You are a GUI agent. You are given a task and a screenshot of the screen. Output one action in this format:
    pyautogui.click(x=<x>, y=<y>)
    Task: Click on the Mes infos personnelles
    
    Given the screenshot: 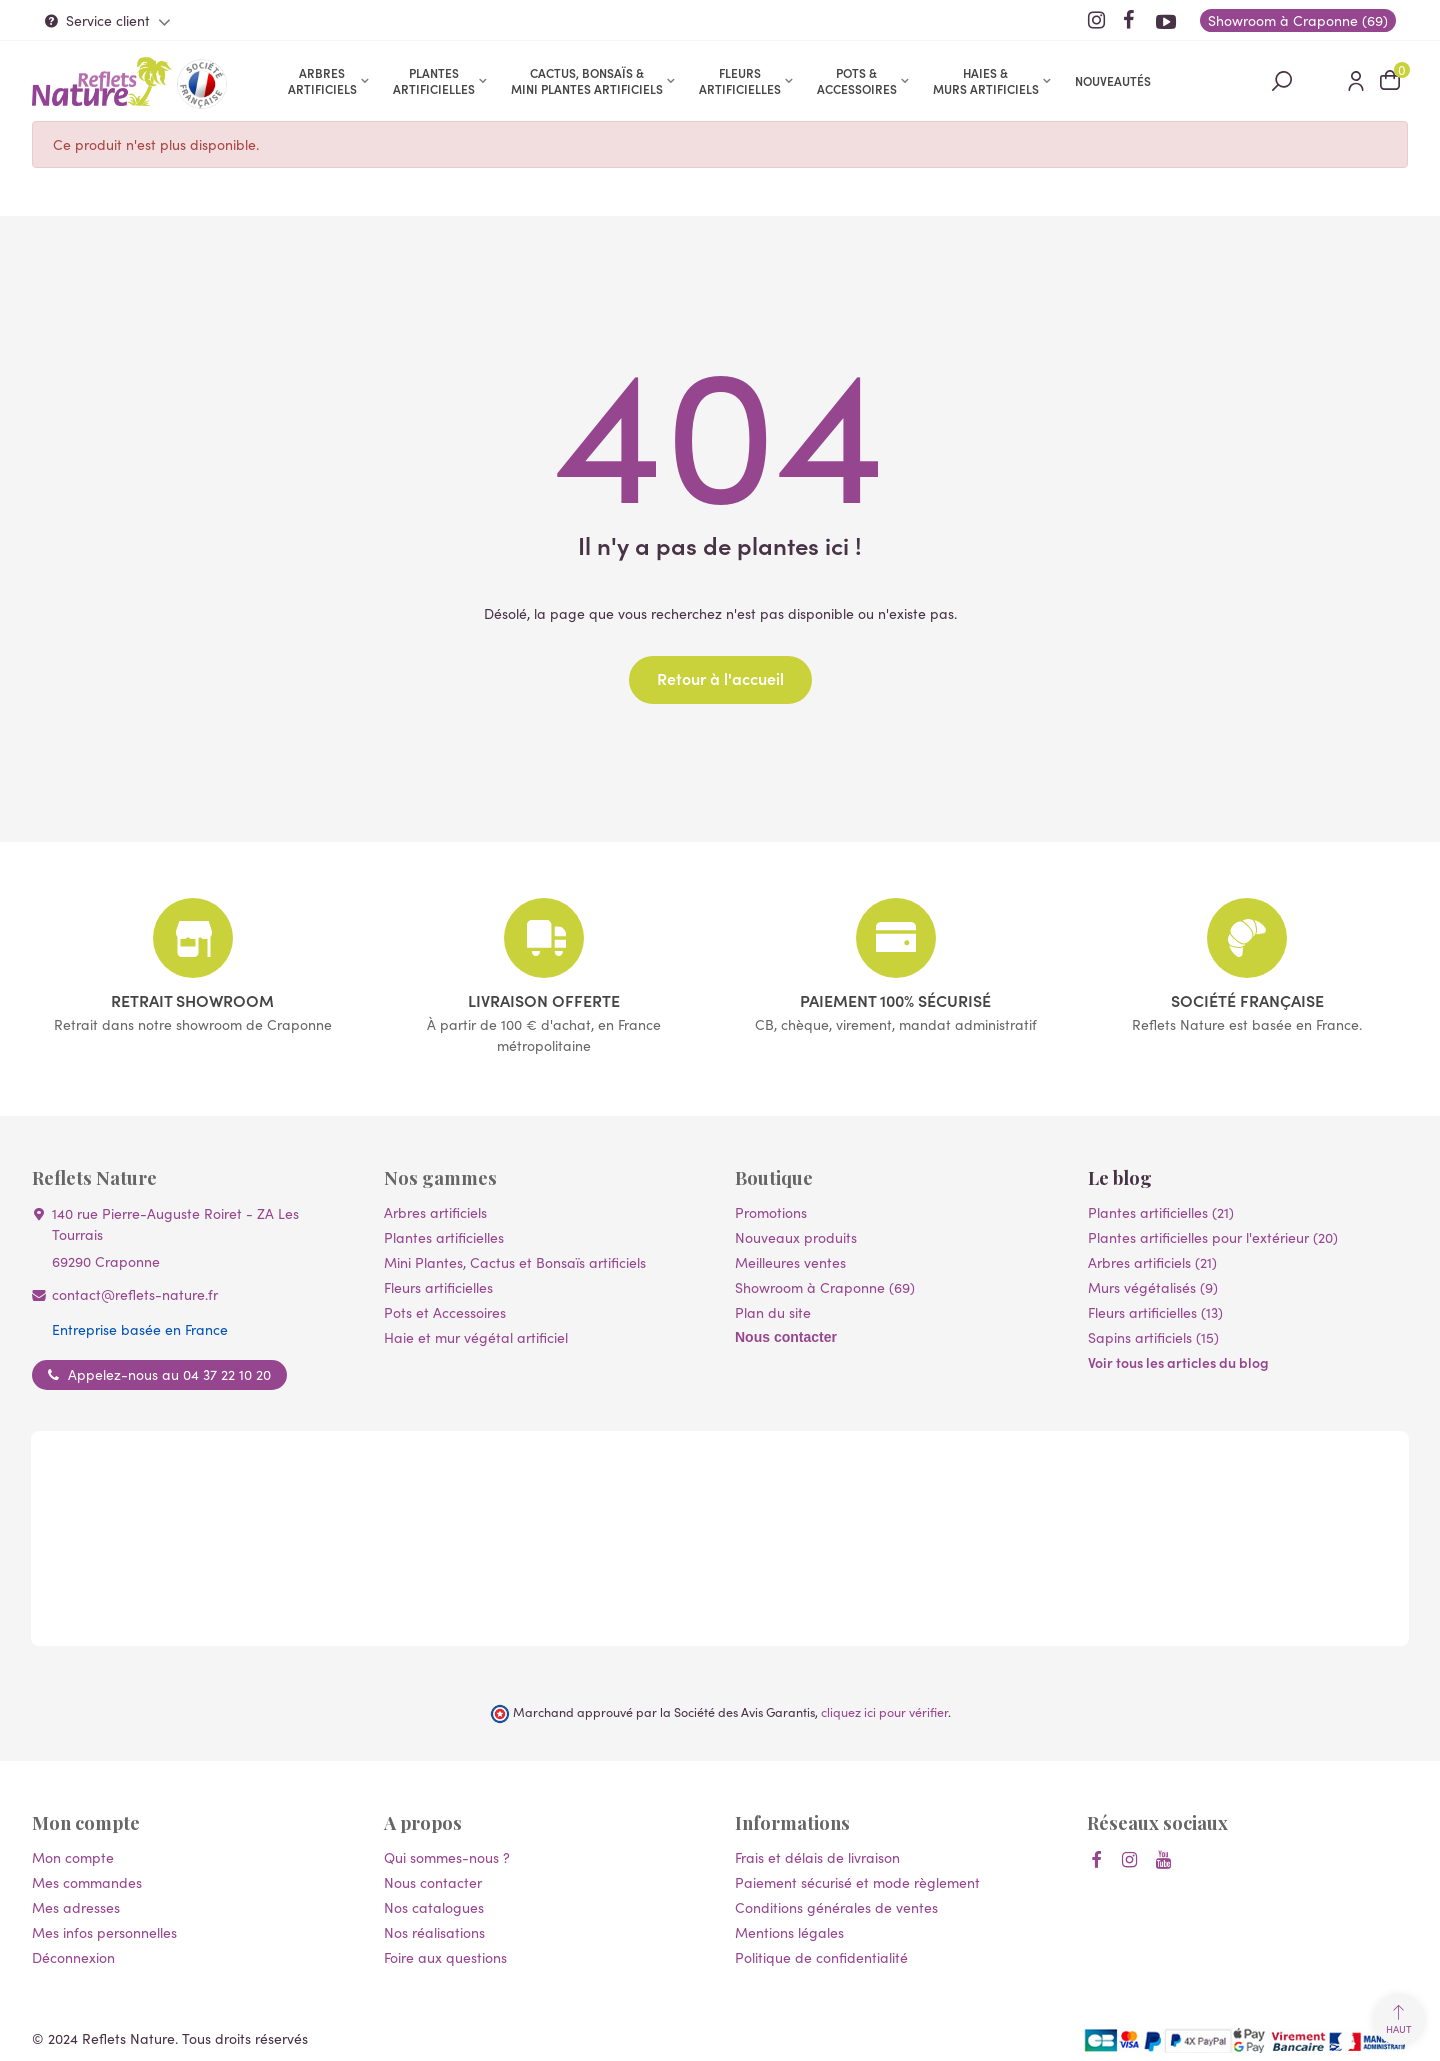 What is the action you would take?
    pyautogui.click(x=104, y=1932)
    